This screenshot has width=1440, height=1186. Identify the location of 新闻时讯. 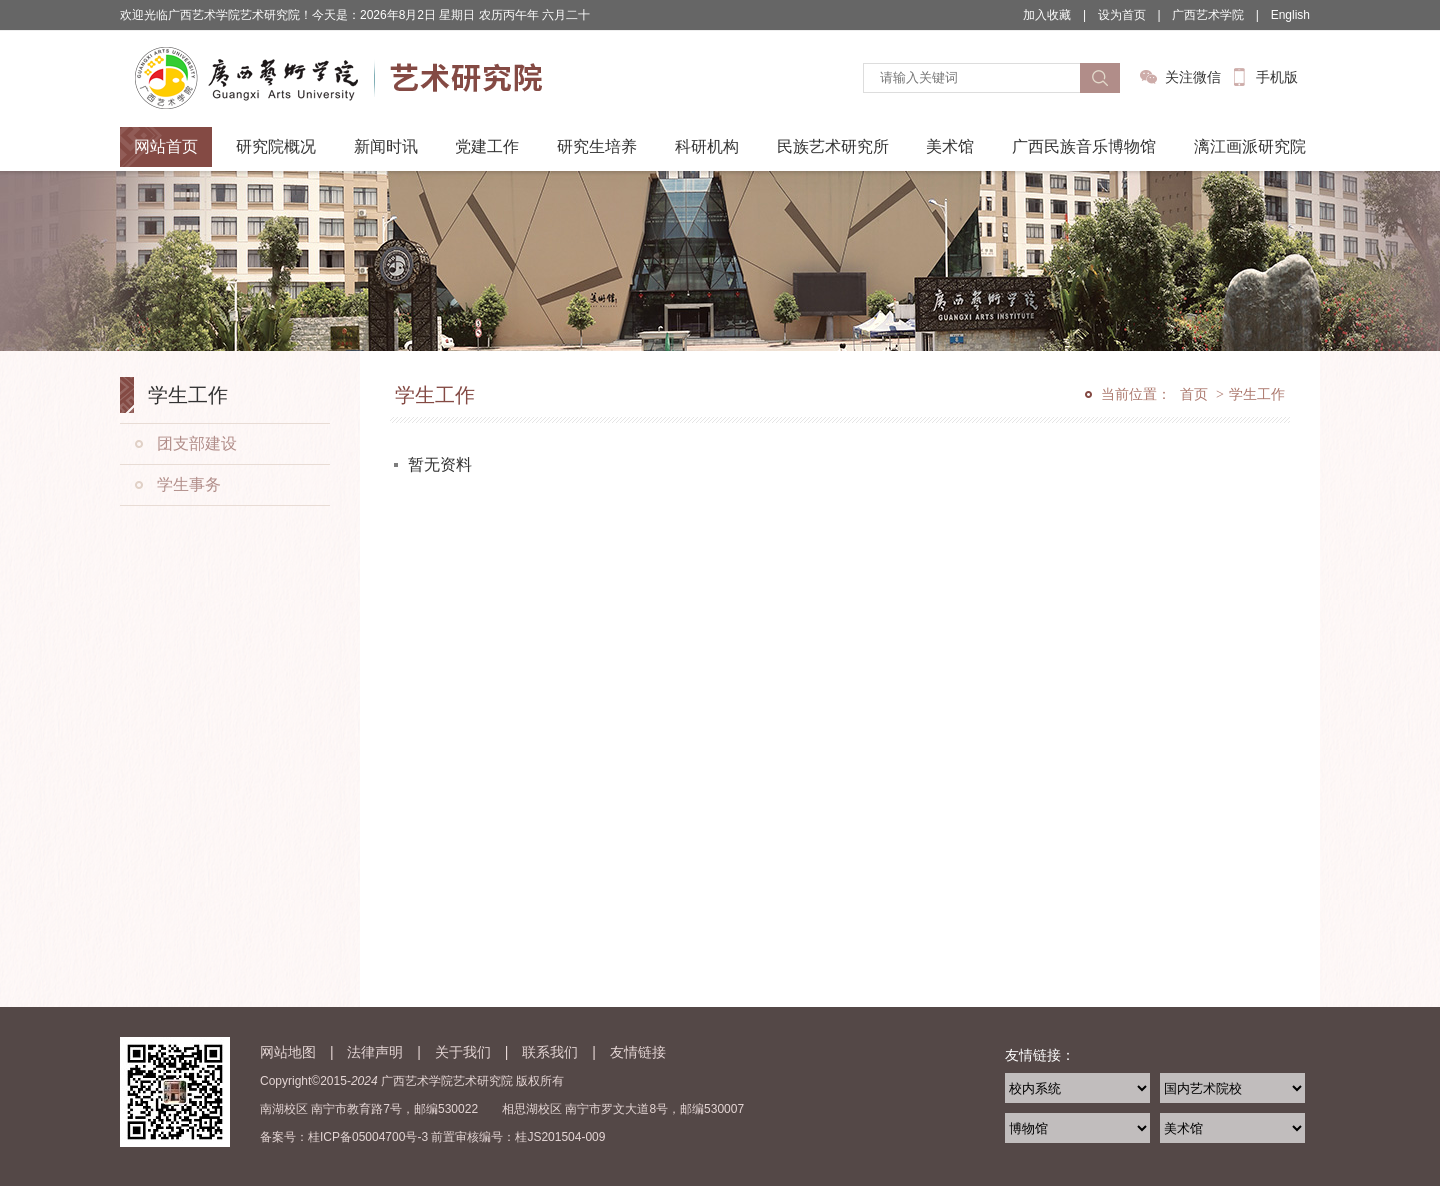
(386, 146).